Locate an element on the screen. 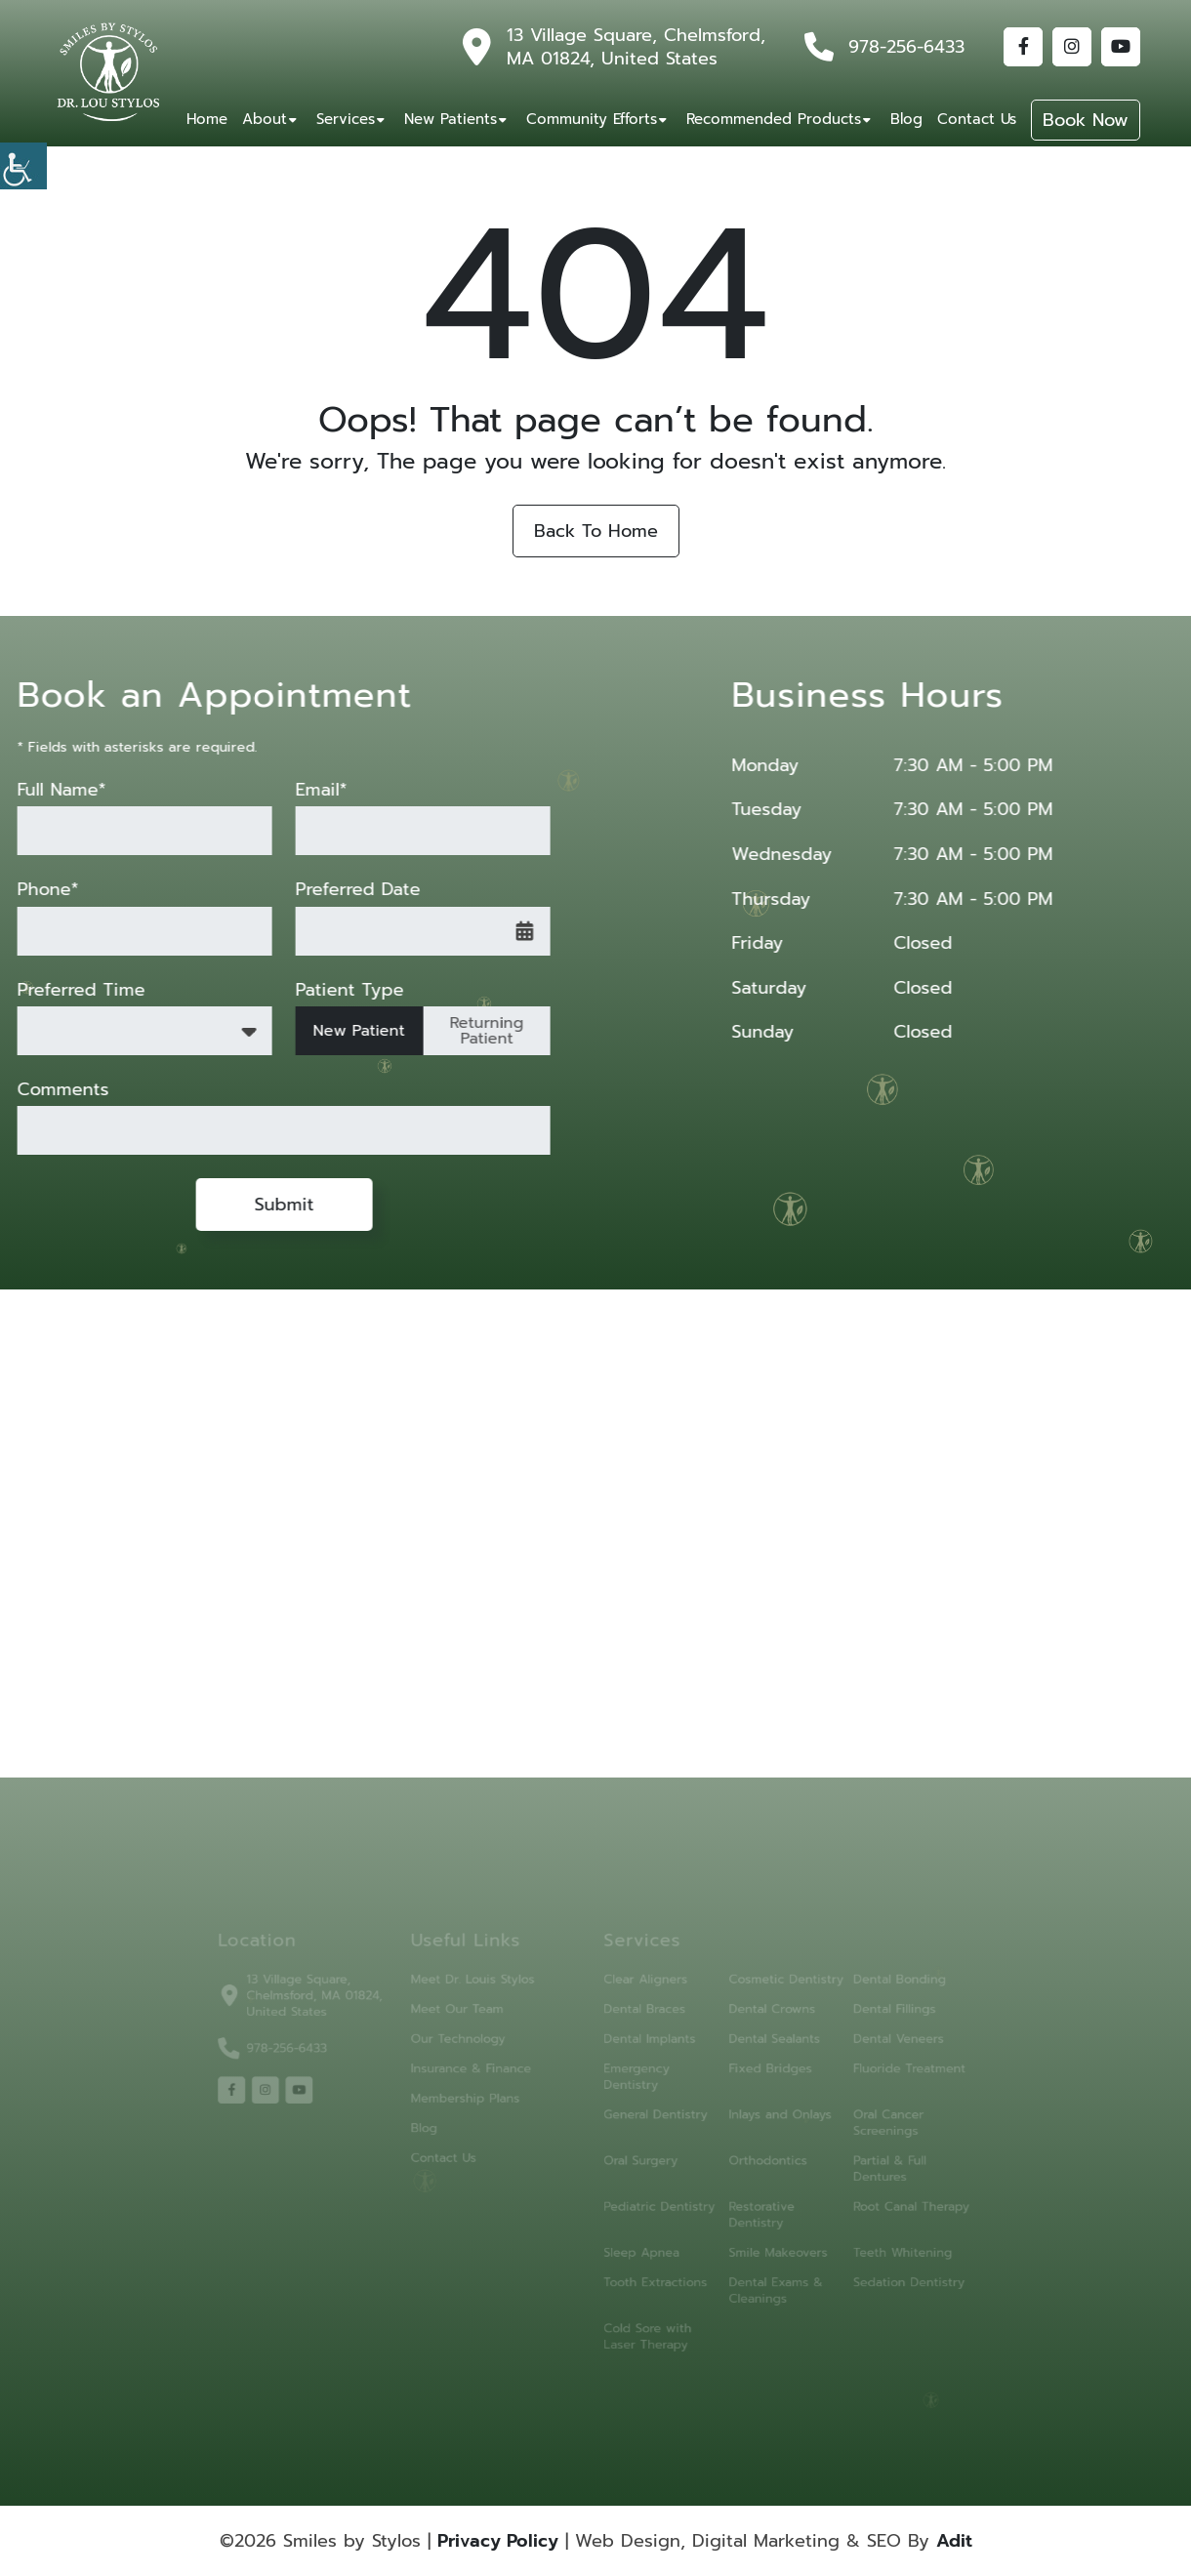  Dental Braces is located at coordinates (640, 2020).